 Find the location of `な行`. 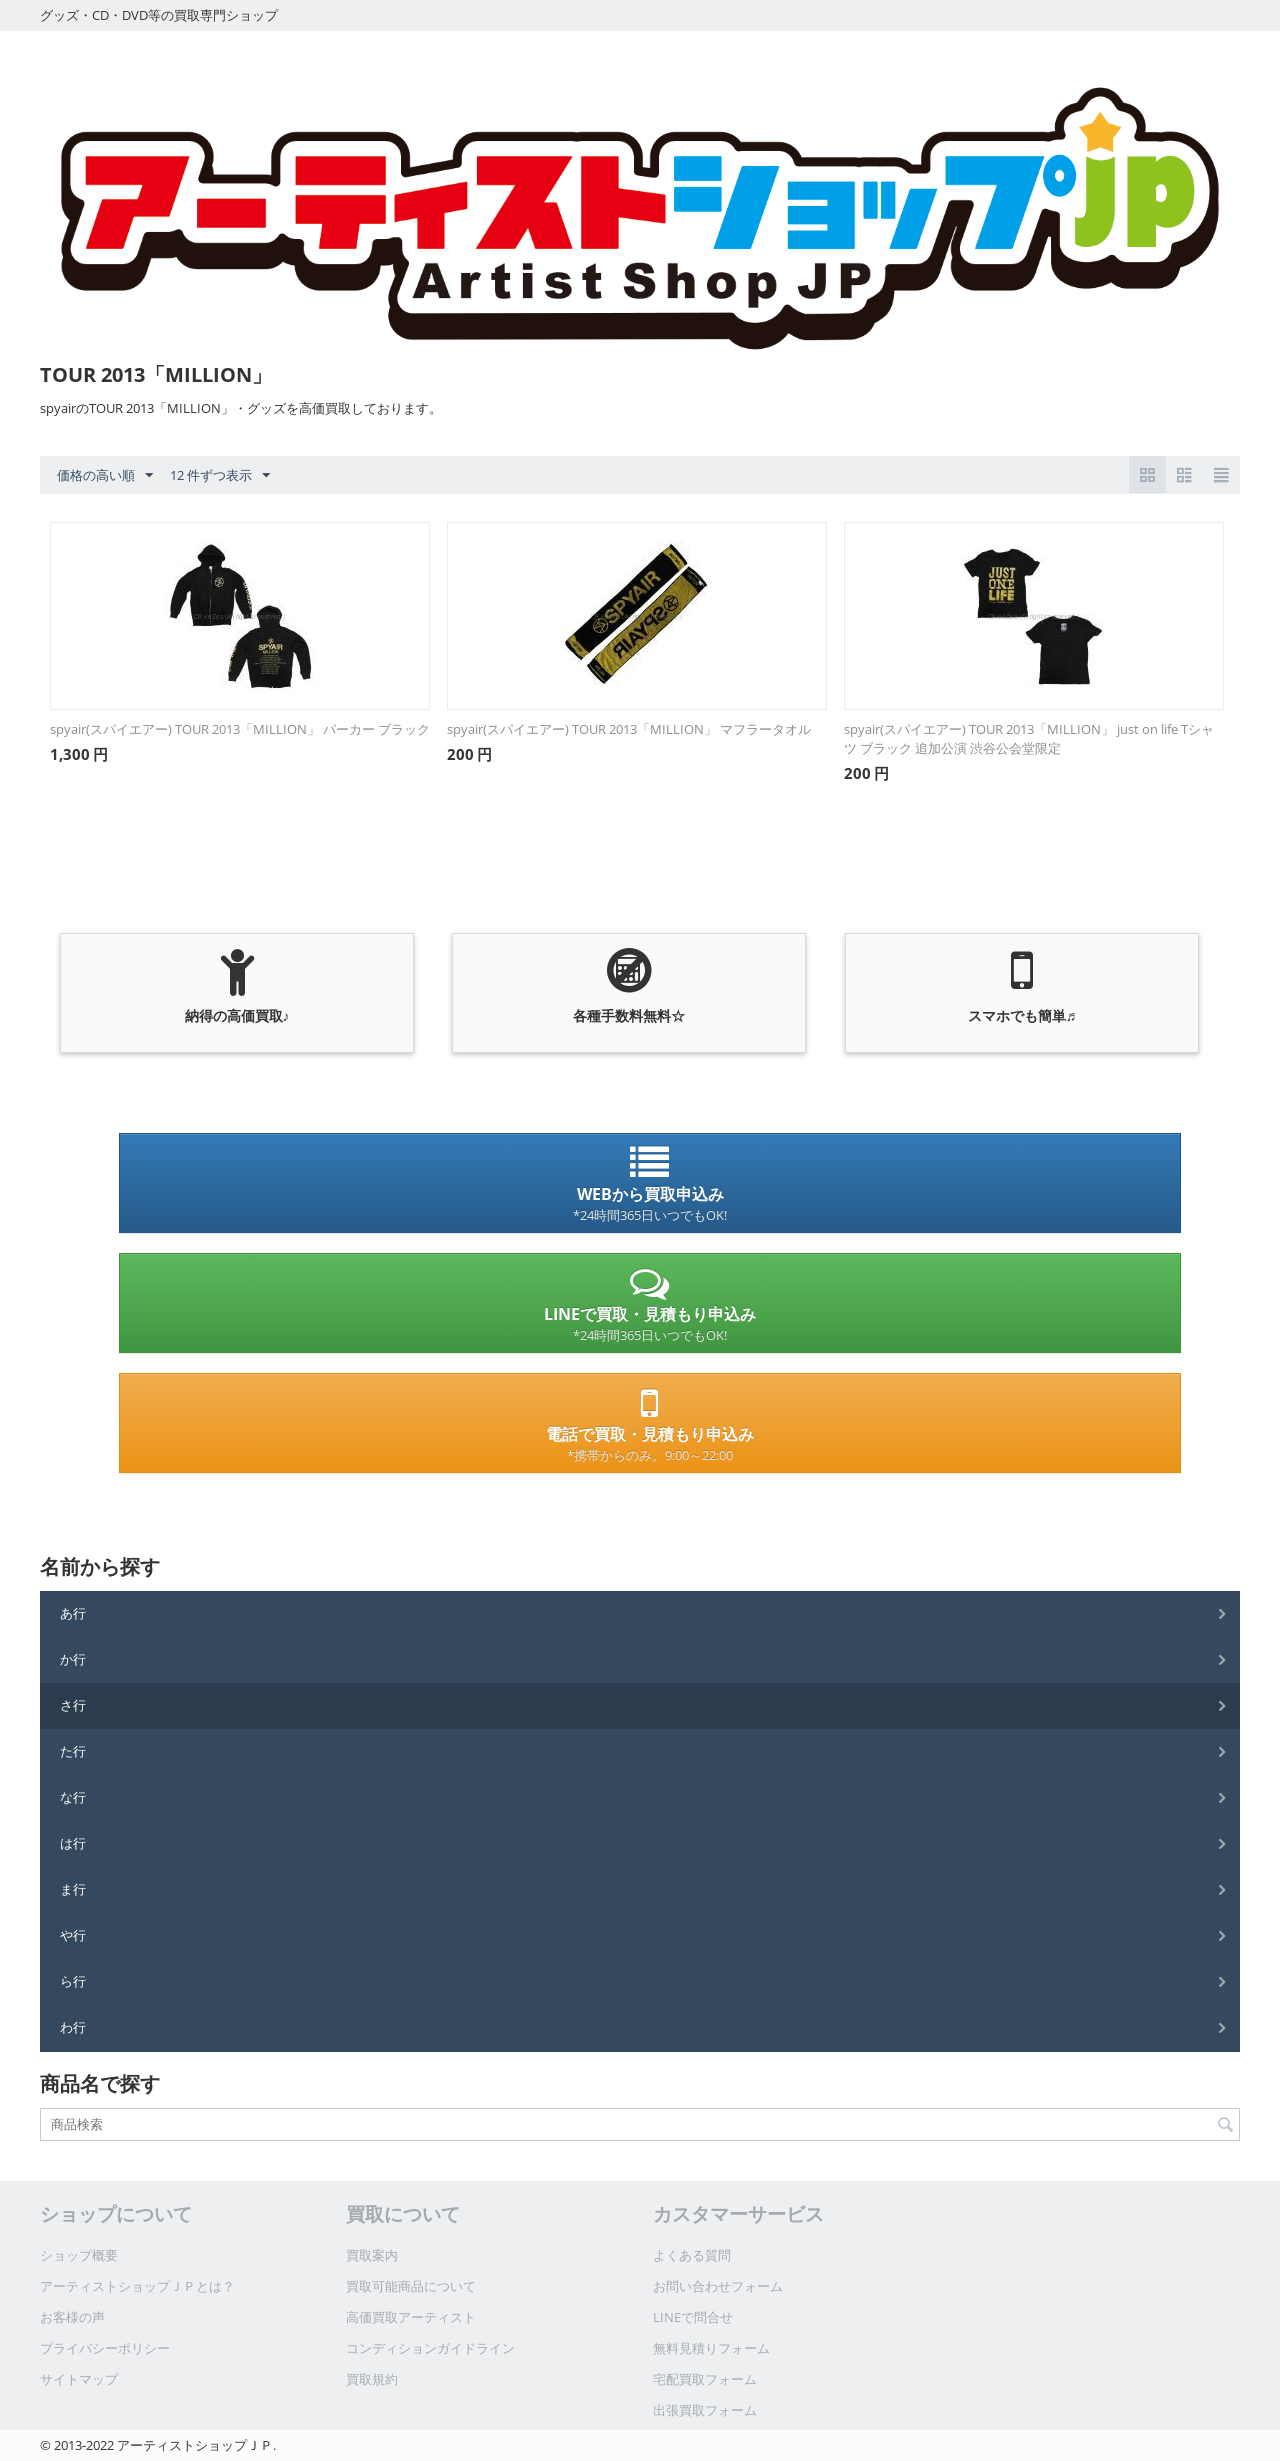

な行 is located at coordinates (73, 1797).